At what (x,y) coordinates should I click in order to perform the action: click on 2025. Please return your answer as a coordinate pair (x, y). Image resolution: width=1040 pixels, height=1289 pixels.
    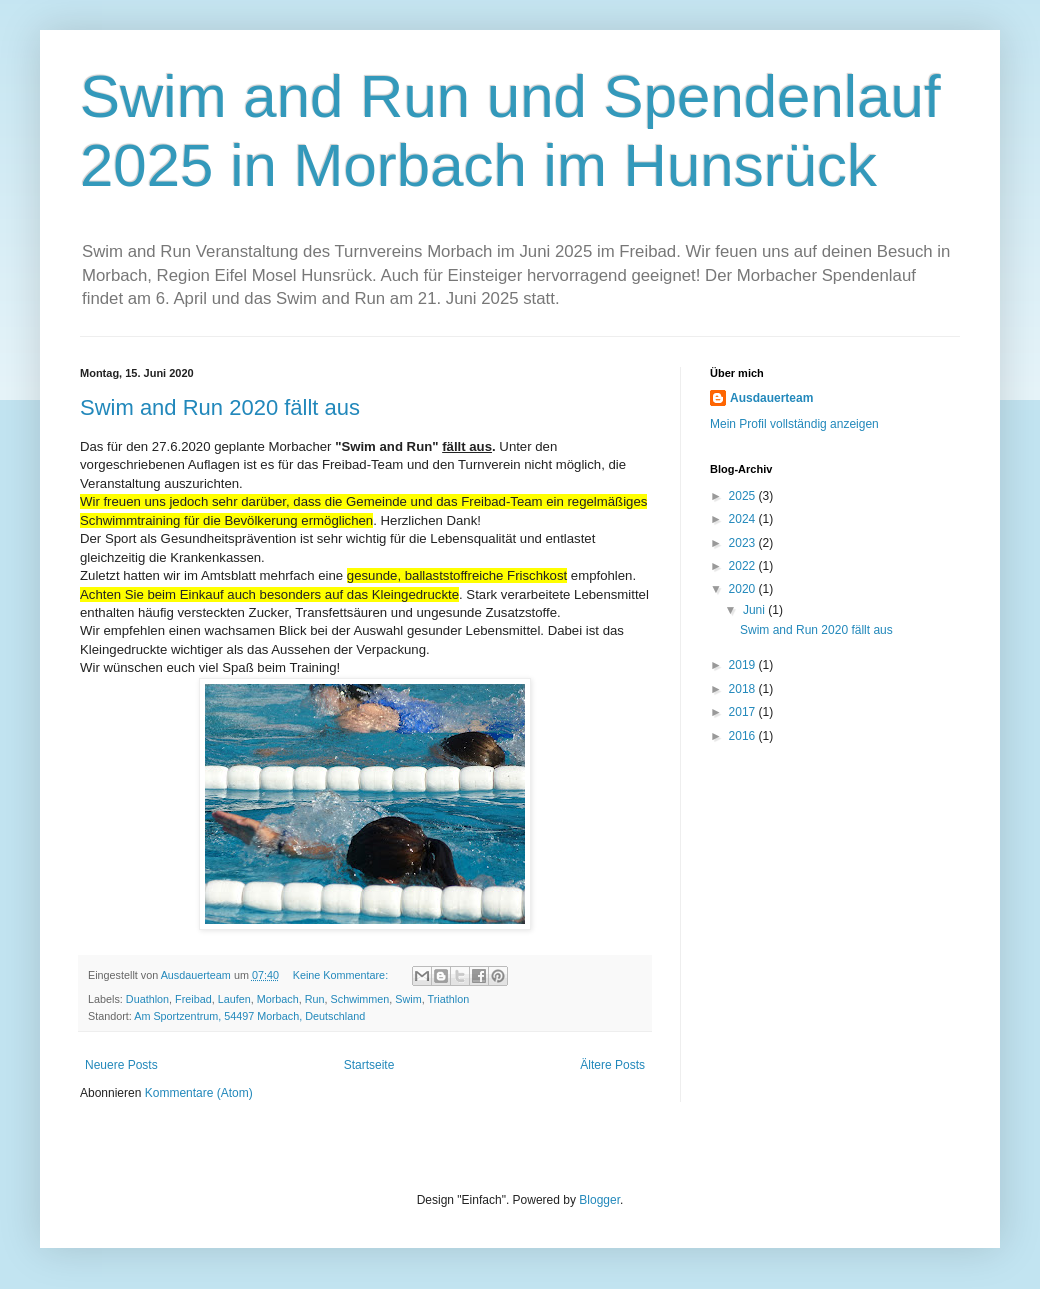
    Looking at the image, I should click on (744, 496).